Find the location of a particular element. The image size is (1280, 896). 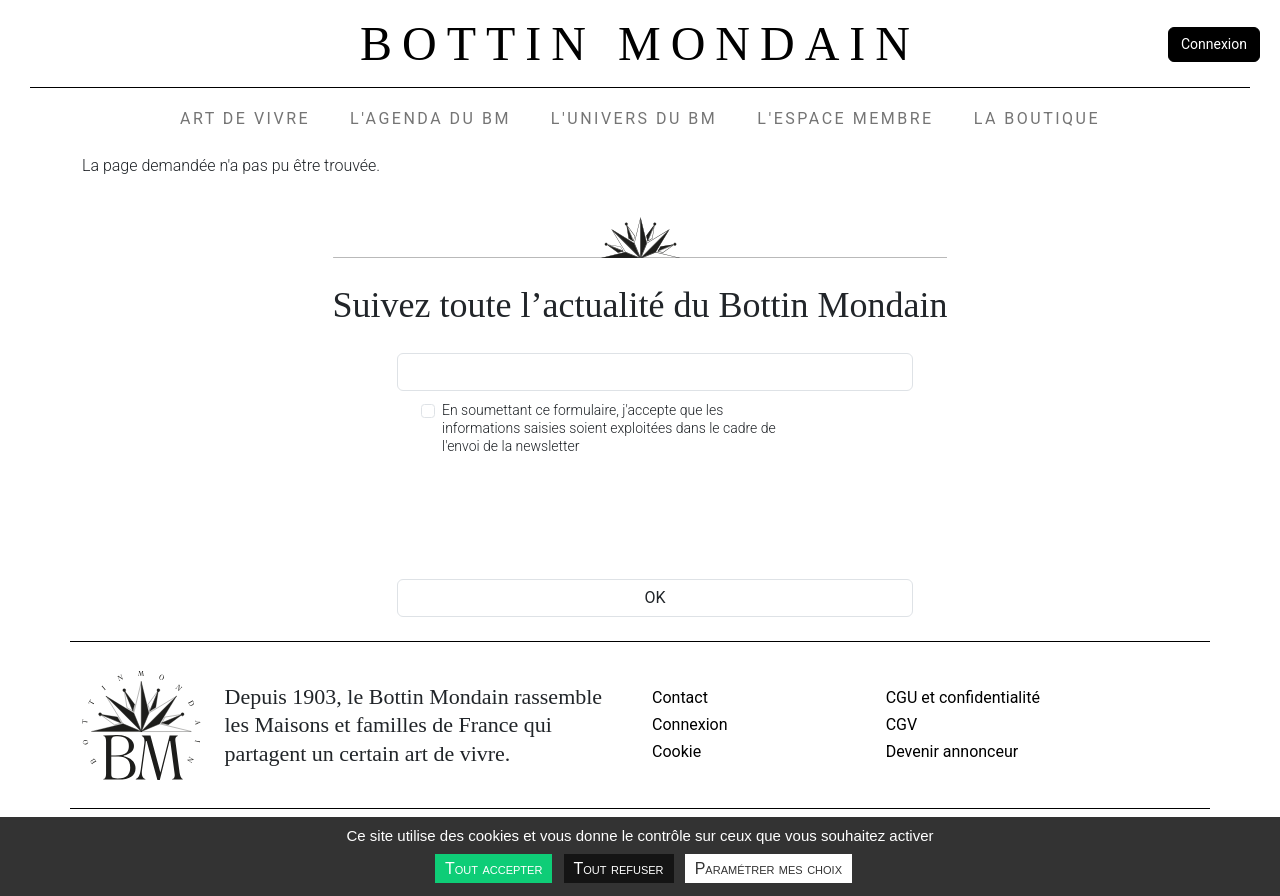

Tout accepter is located at coordinates (493, 868).